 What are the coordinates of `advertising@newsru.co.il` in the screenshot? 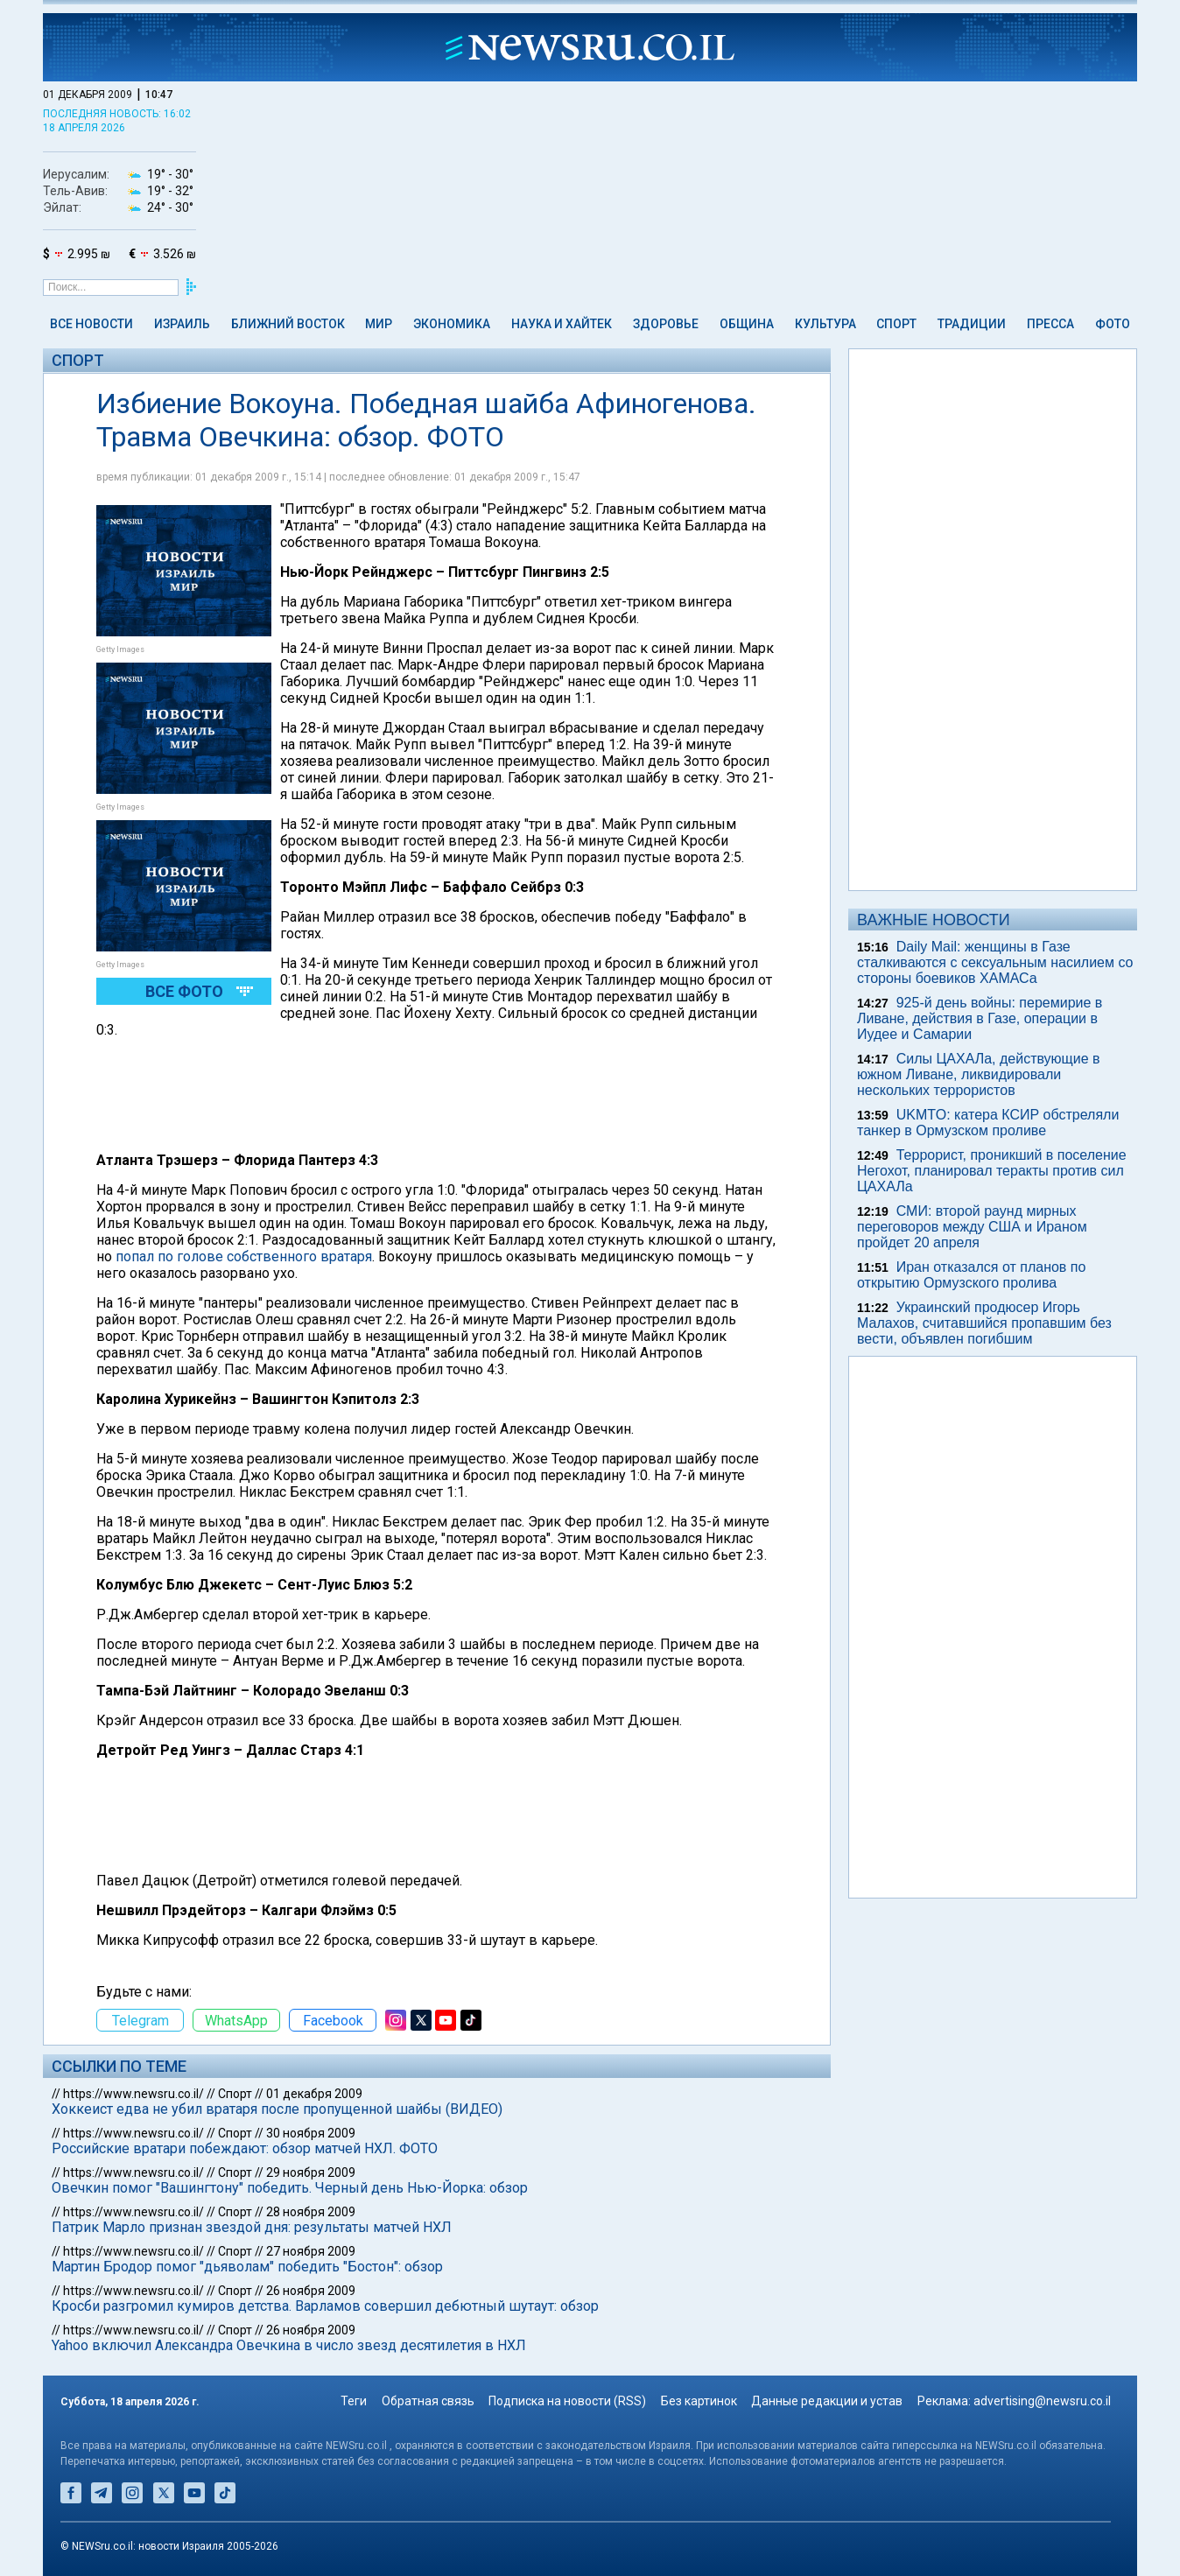 It's located at (1042, 2401).